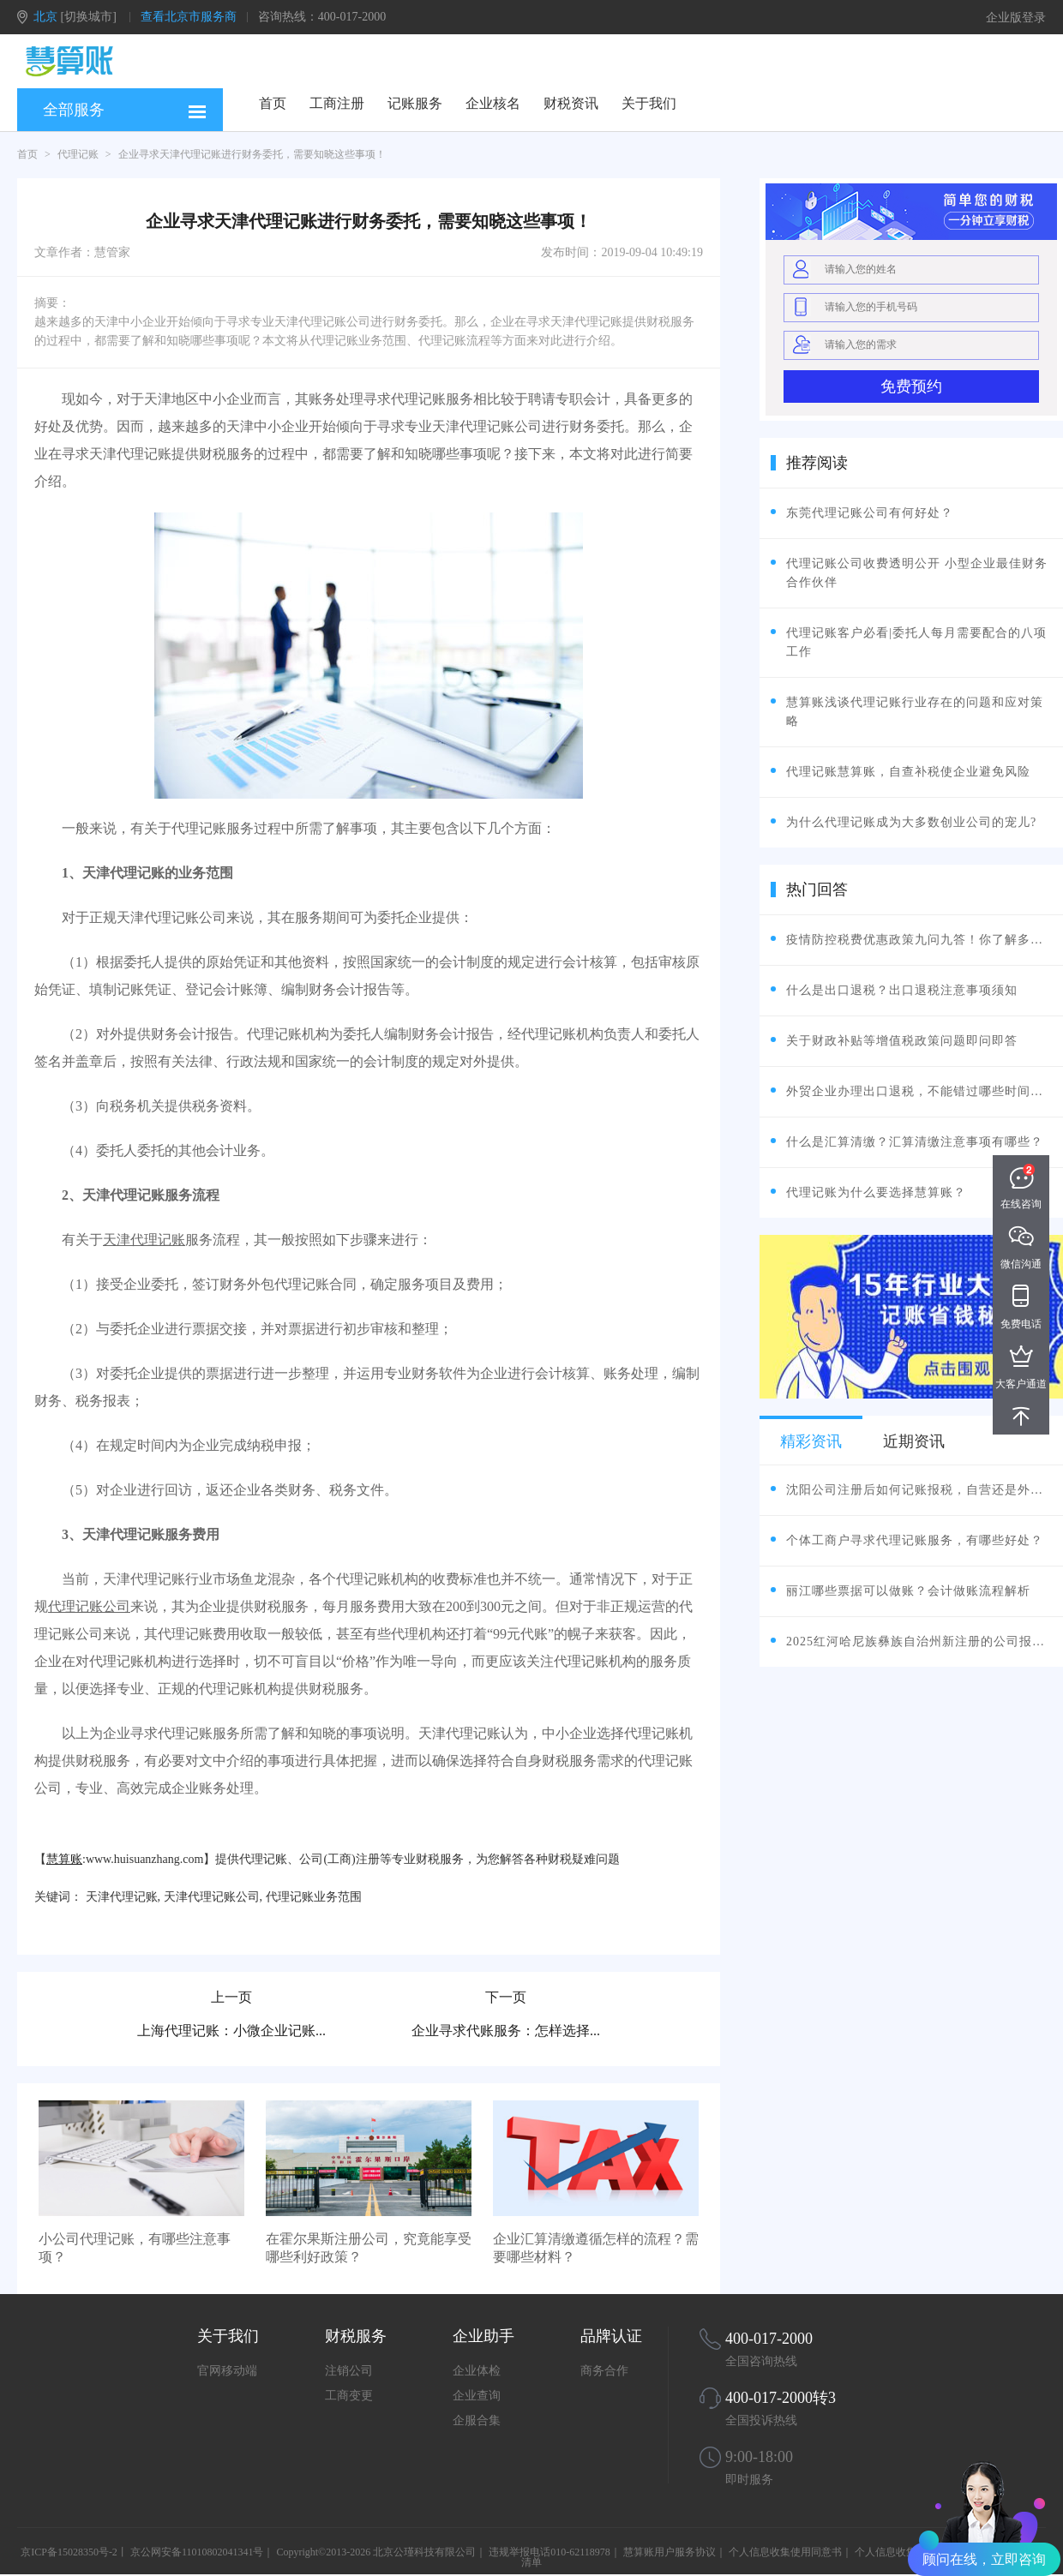 The height and width of the screenshot is (2576, 1063). What do you see at coordinates (189, 16) in the screenshot?
I see `查看北京市服务商` at bounding box center [189, 16].